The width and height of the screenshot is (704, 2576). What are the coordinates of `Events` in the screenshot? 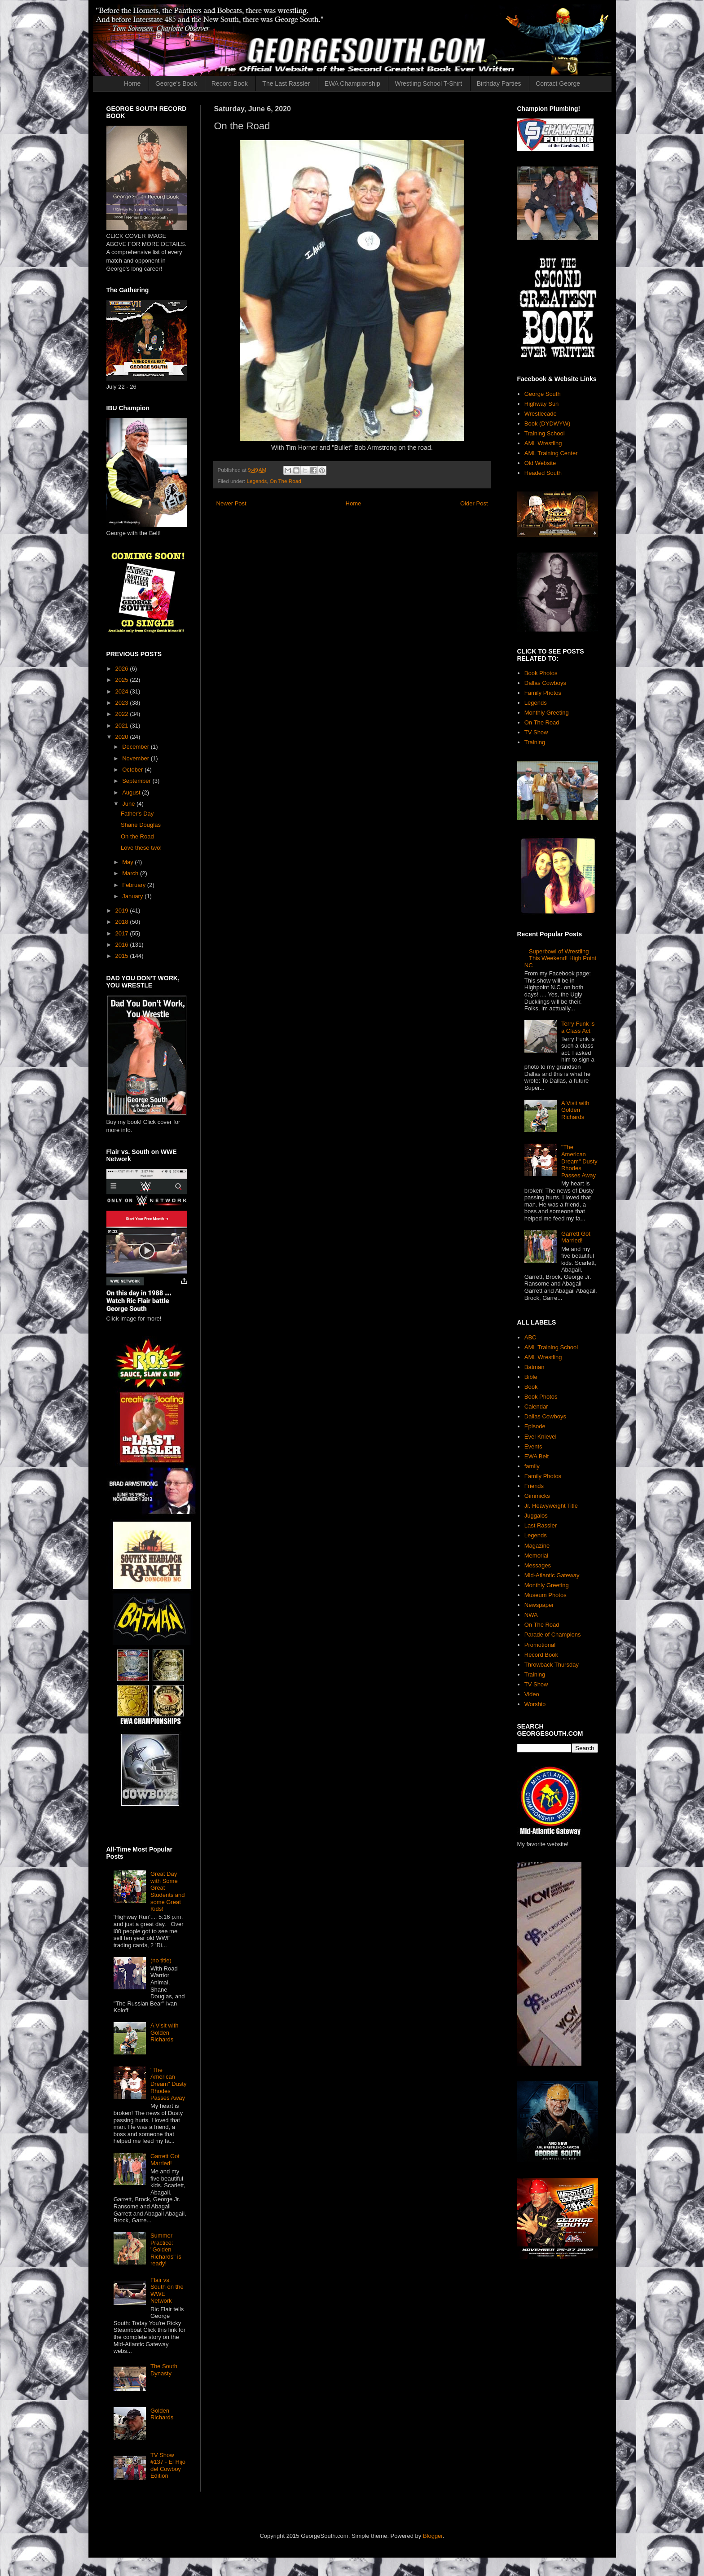 It's located at (533, 1446).